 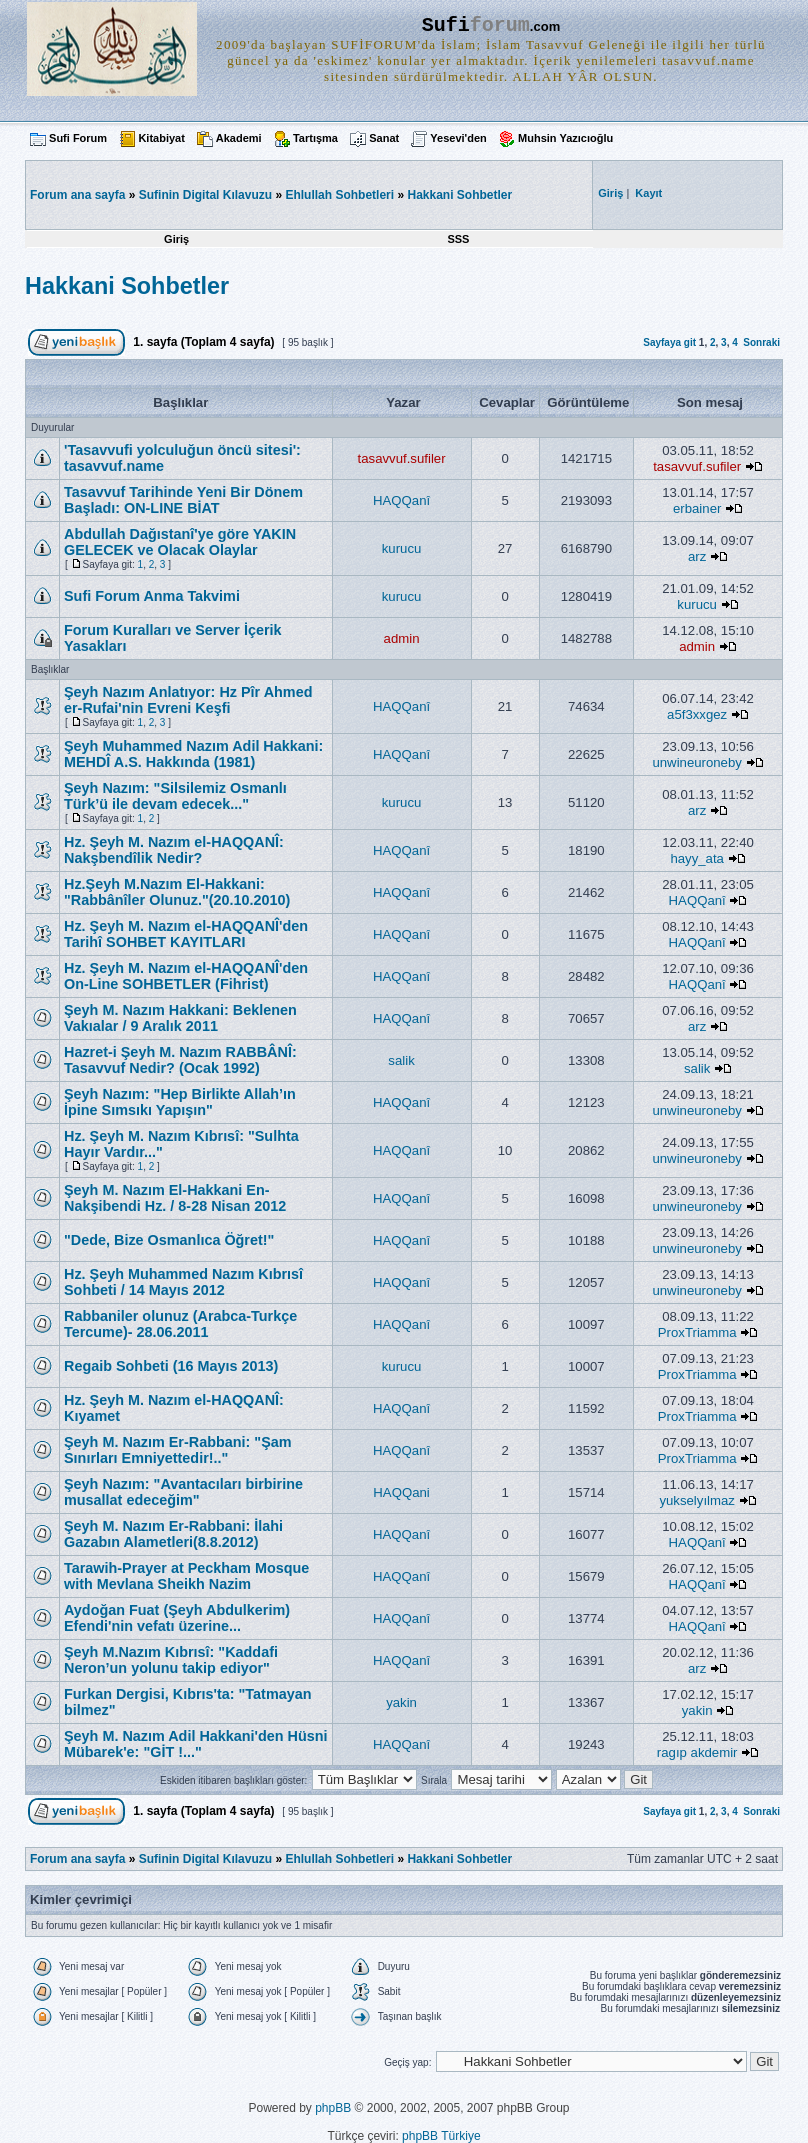 What do you see at coordinates (696, 1500) in the screenshot?
I see `yukselyılmaz` at bounding box center [696, 1500].